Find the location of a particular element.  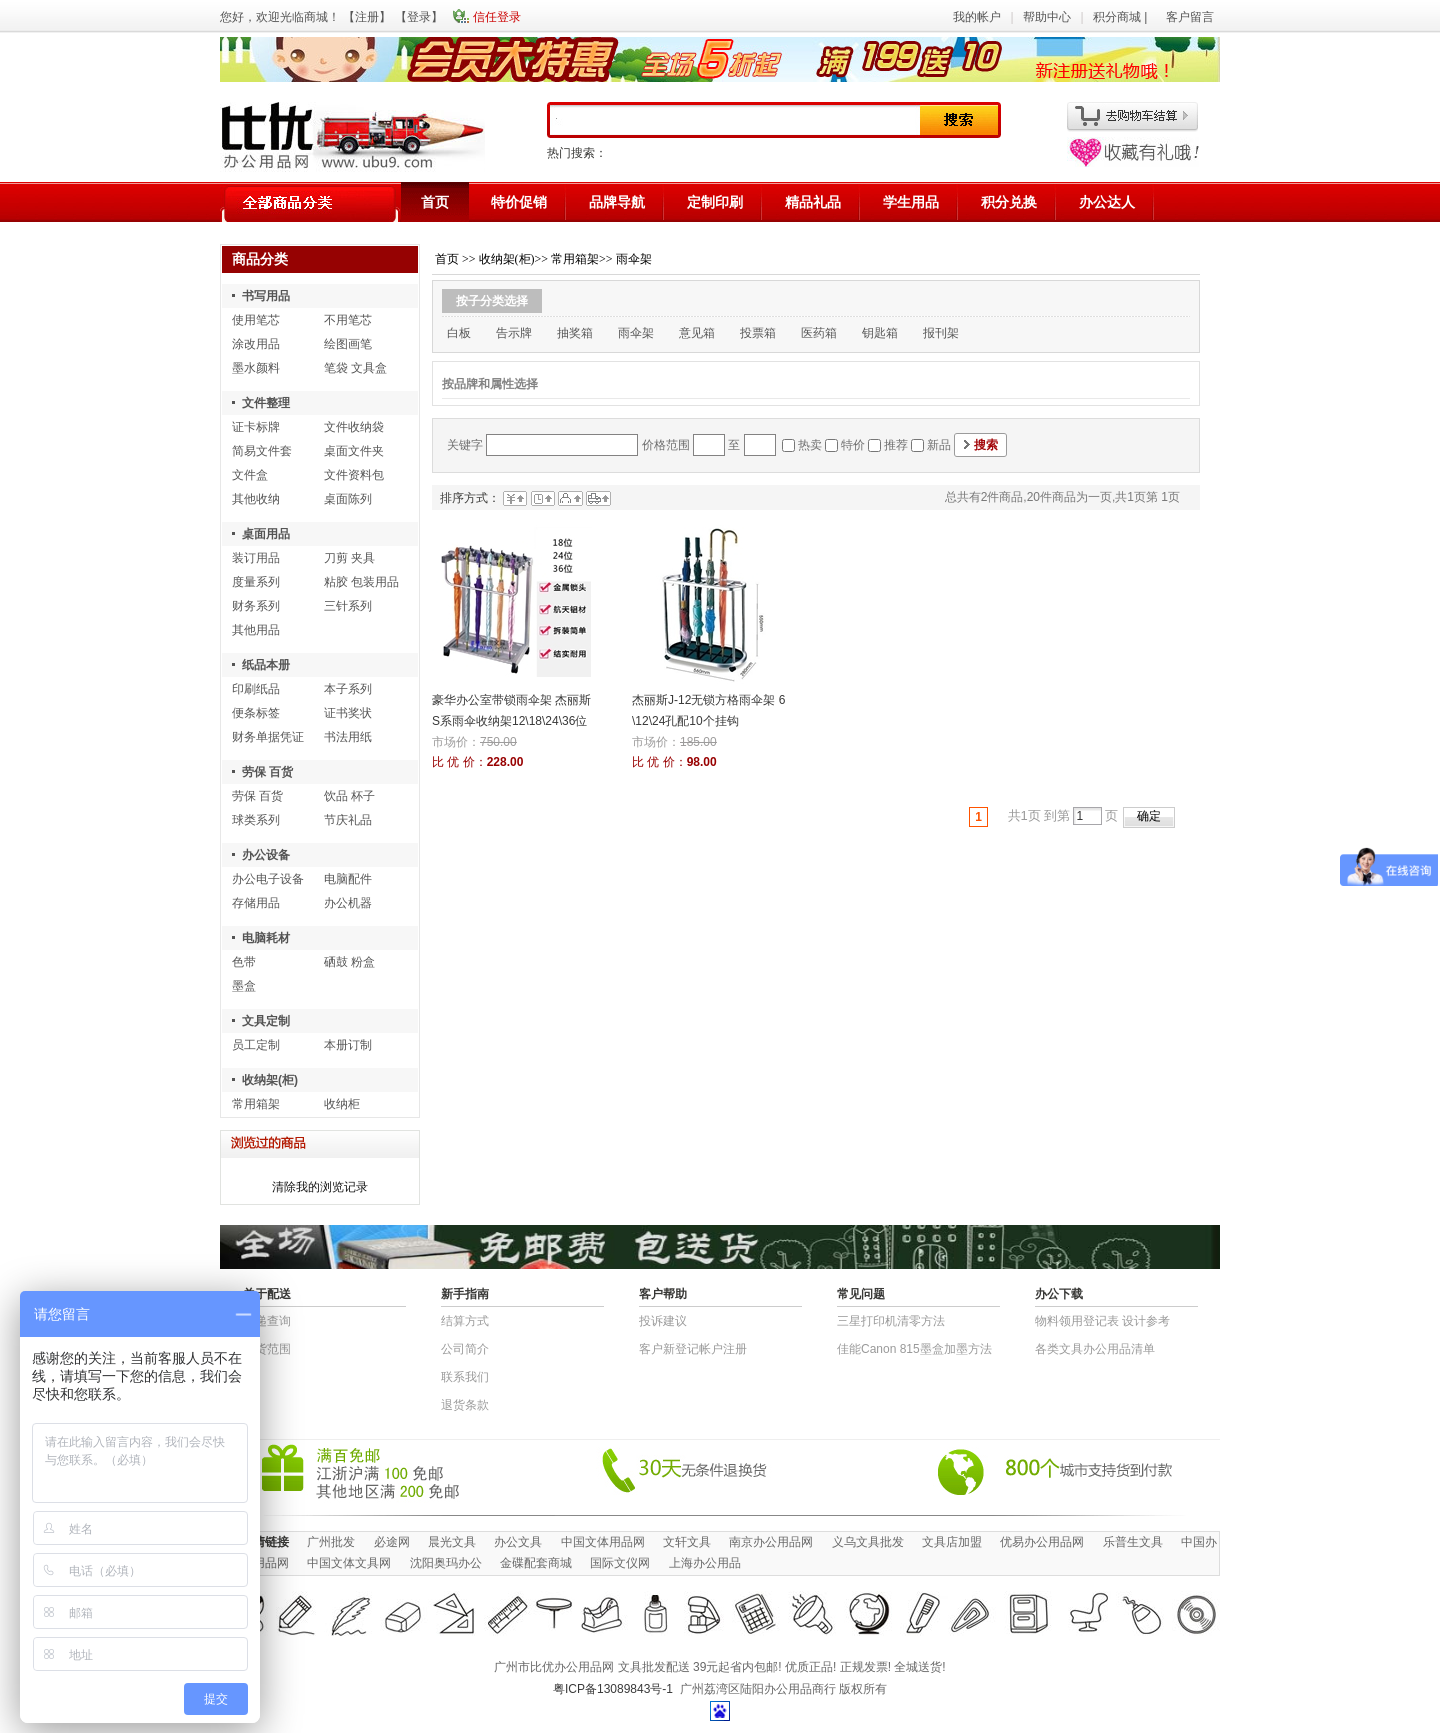

特价促销 is located at coordinates (519, 202).